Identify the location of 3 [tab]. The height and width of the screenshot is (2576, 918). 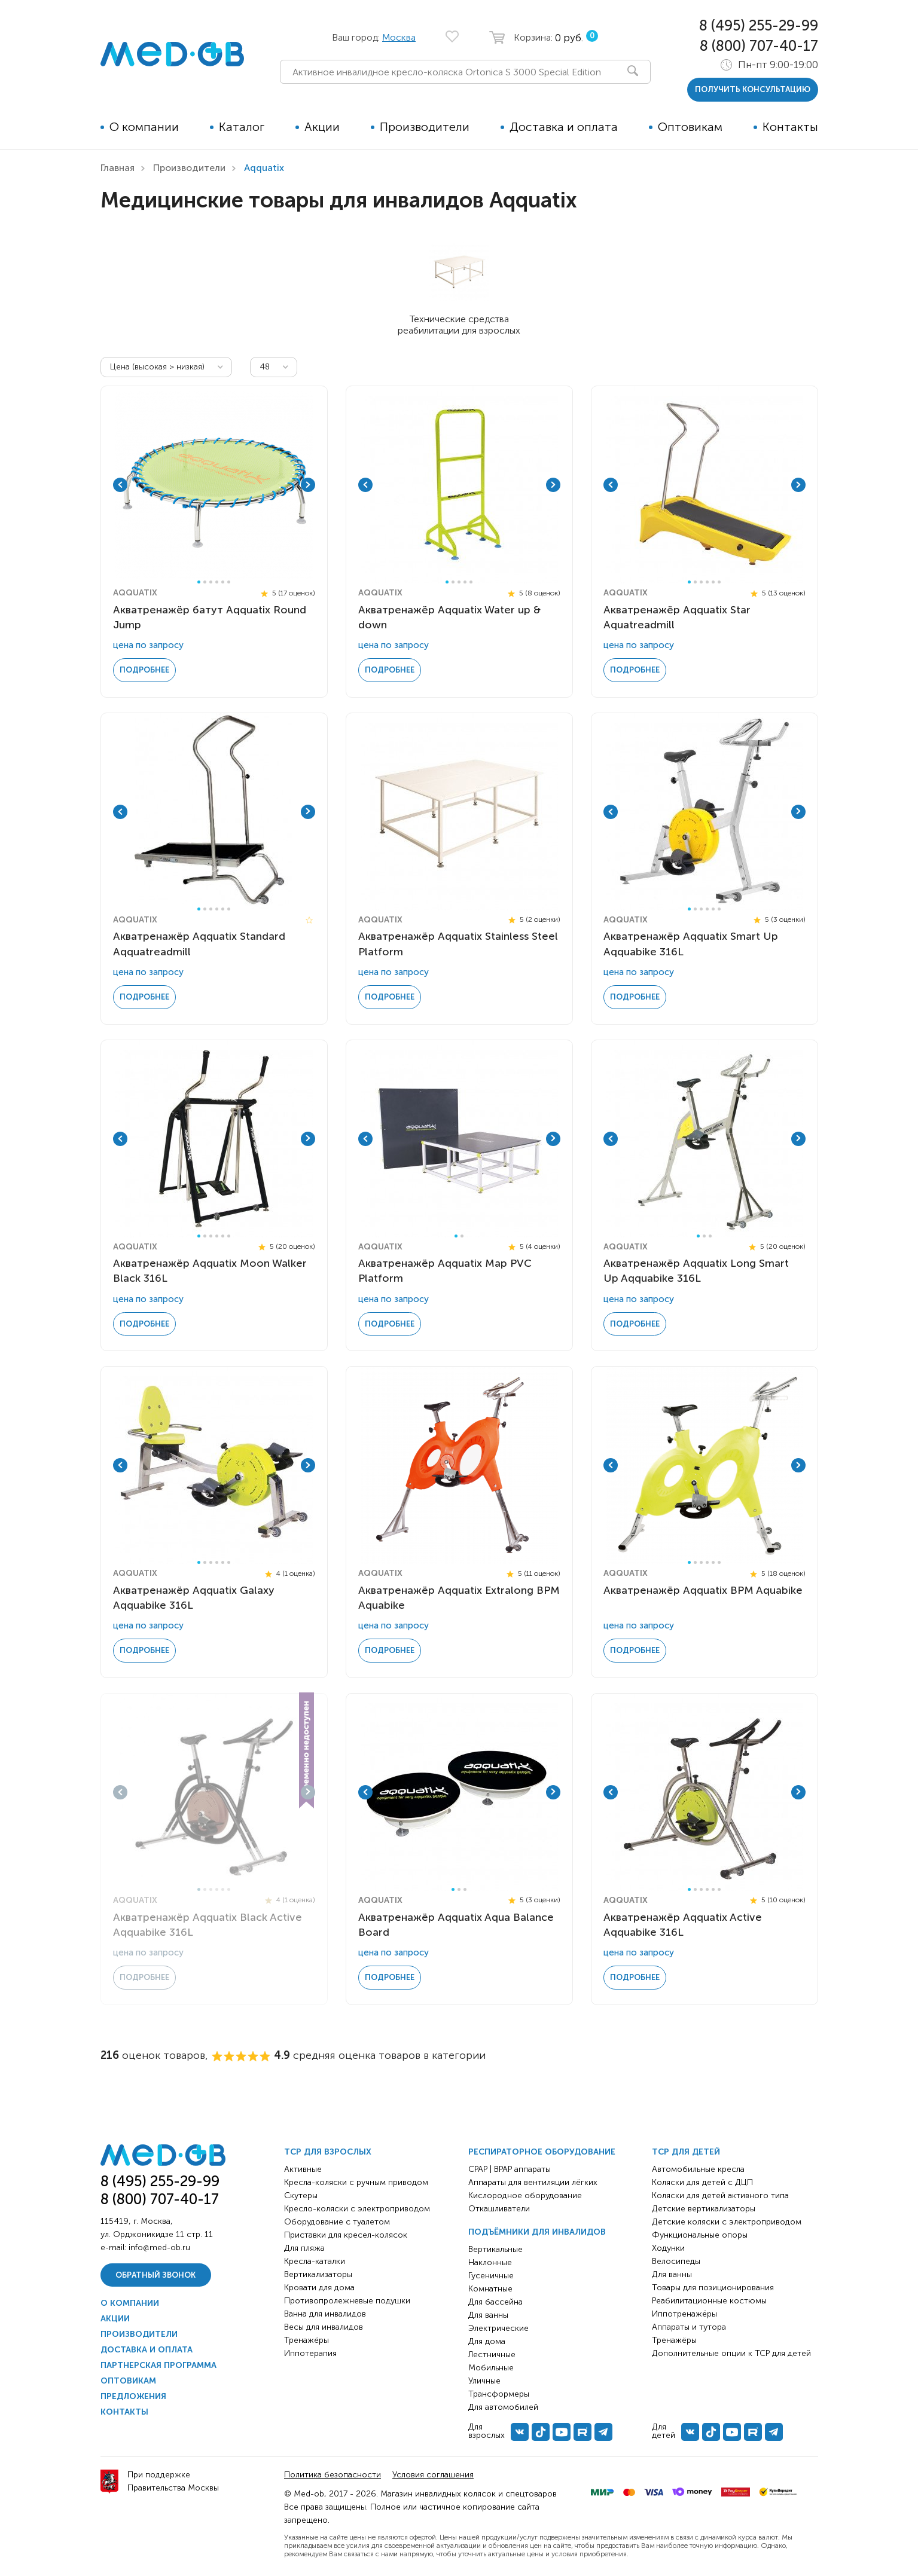
(210, 581).